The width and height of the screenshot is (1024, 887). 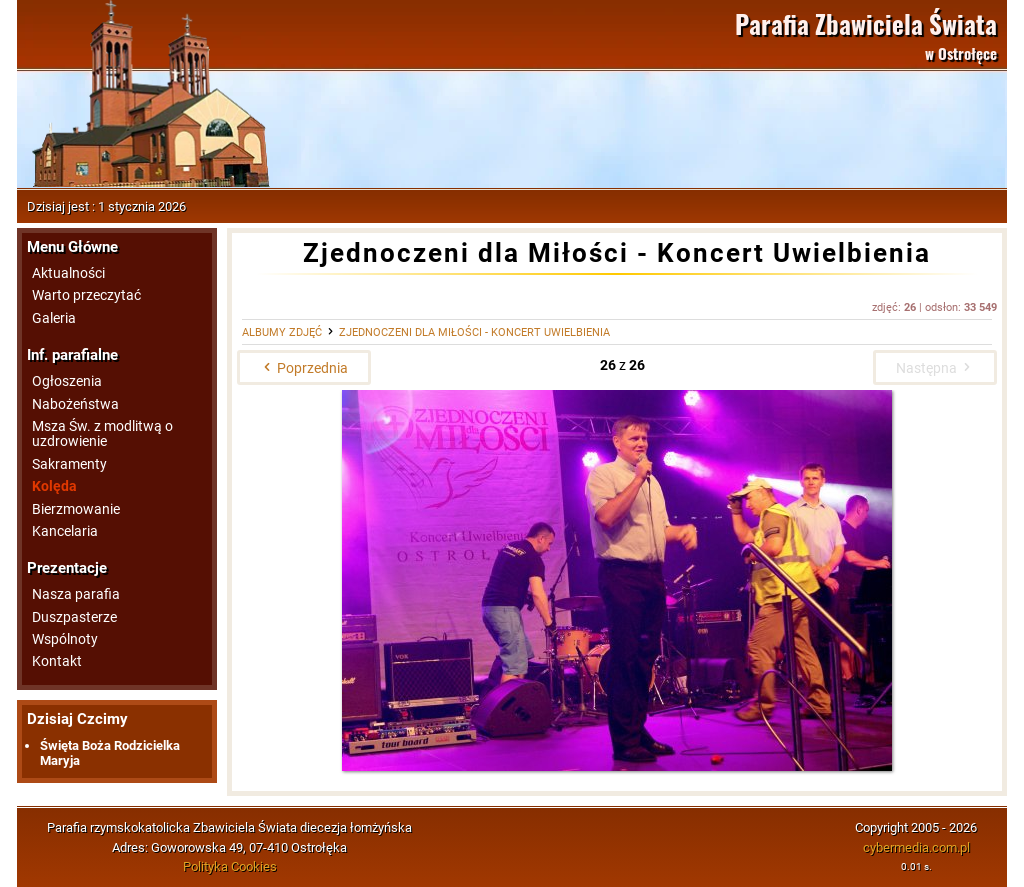 What do you see at coordinates (68, 273) in the screenshot?
I see `Aktualności` at bounding box center [68, 273].